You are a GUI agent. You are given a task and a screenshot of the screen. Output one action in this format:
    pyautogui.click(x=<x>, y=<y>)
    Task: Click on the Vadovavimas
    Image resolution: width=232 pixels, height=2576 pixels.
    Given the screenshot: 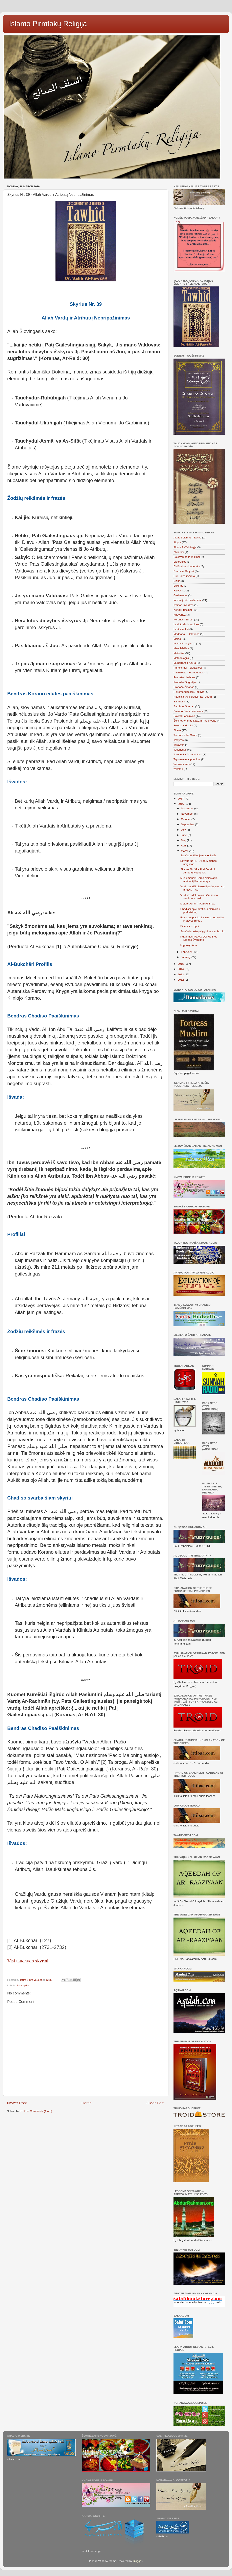 What is the action you would take?
    pyautogui.click(x=181, y=764)
    